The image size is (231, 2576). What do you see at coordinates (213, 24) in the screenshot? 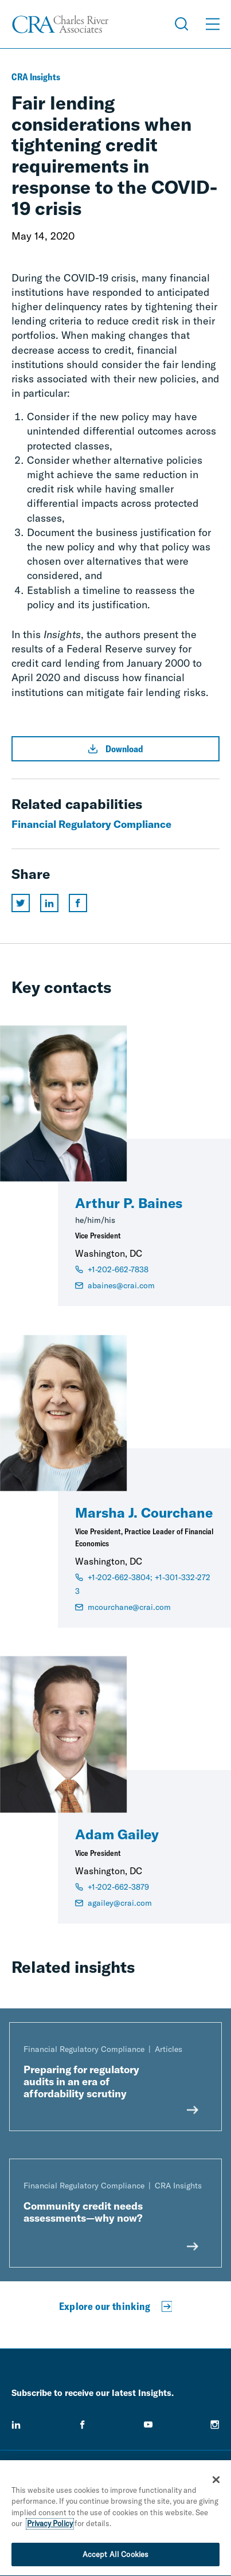
I see `[Open Menu]` at bounding box center [213, 24].